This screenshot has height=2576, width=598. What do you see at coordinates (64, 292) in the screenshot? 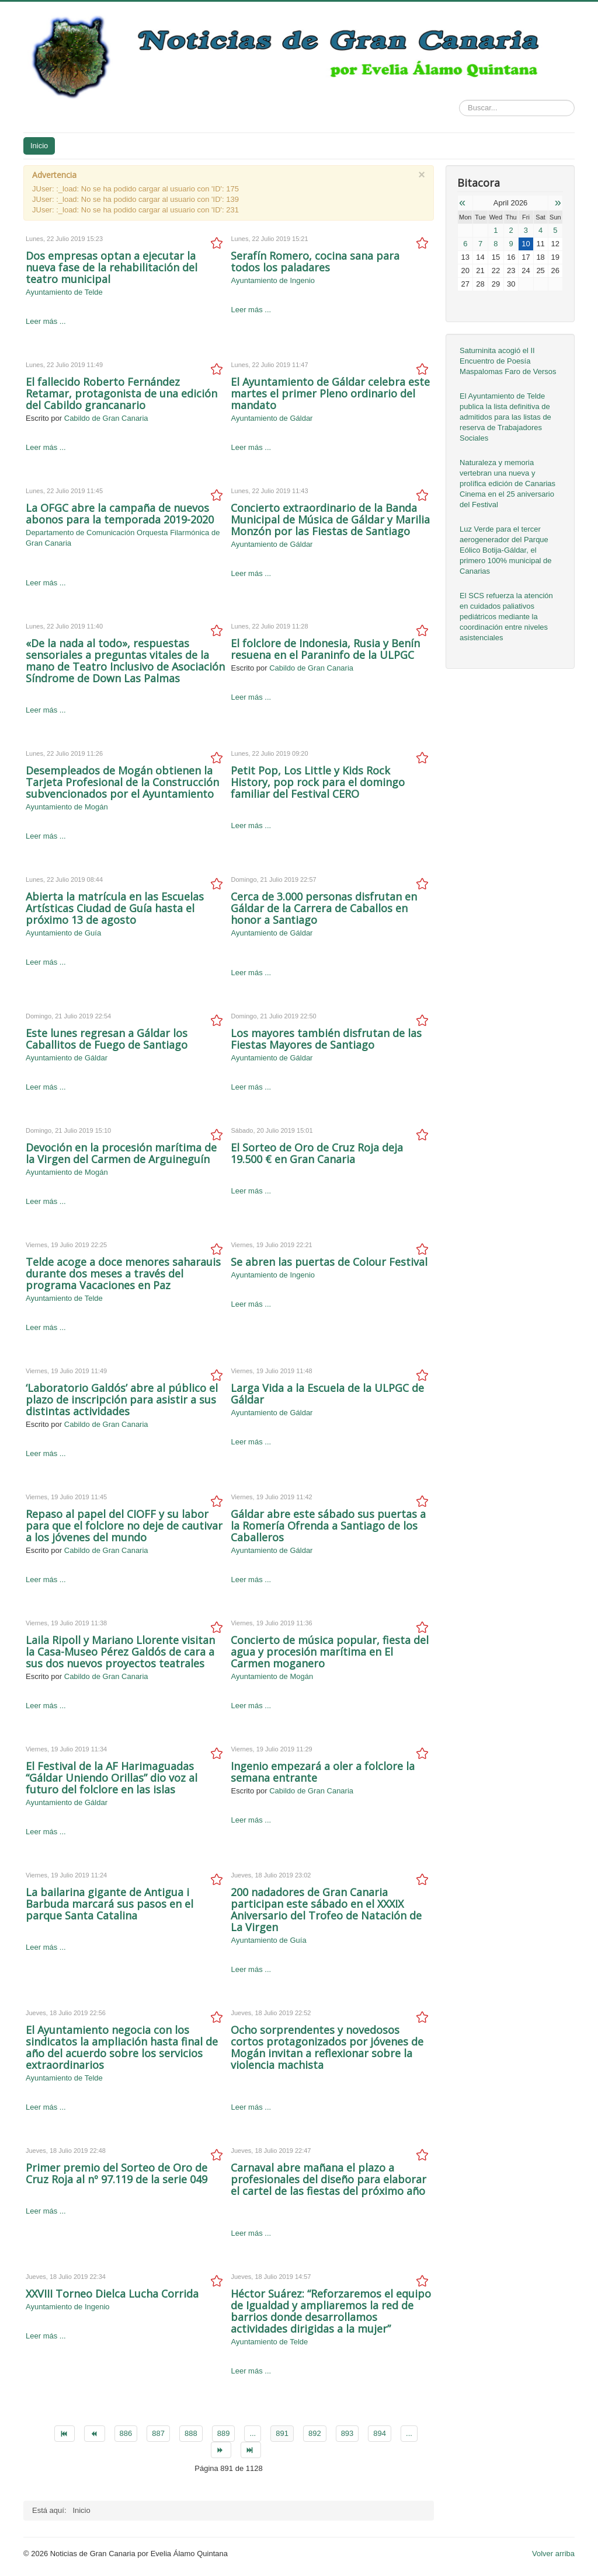
I see `Ayuntamiento de Telde` at bounding box center [64, 292].